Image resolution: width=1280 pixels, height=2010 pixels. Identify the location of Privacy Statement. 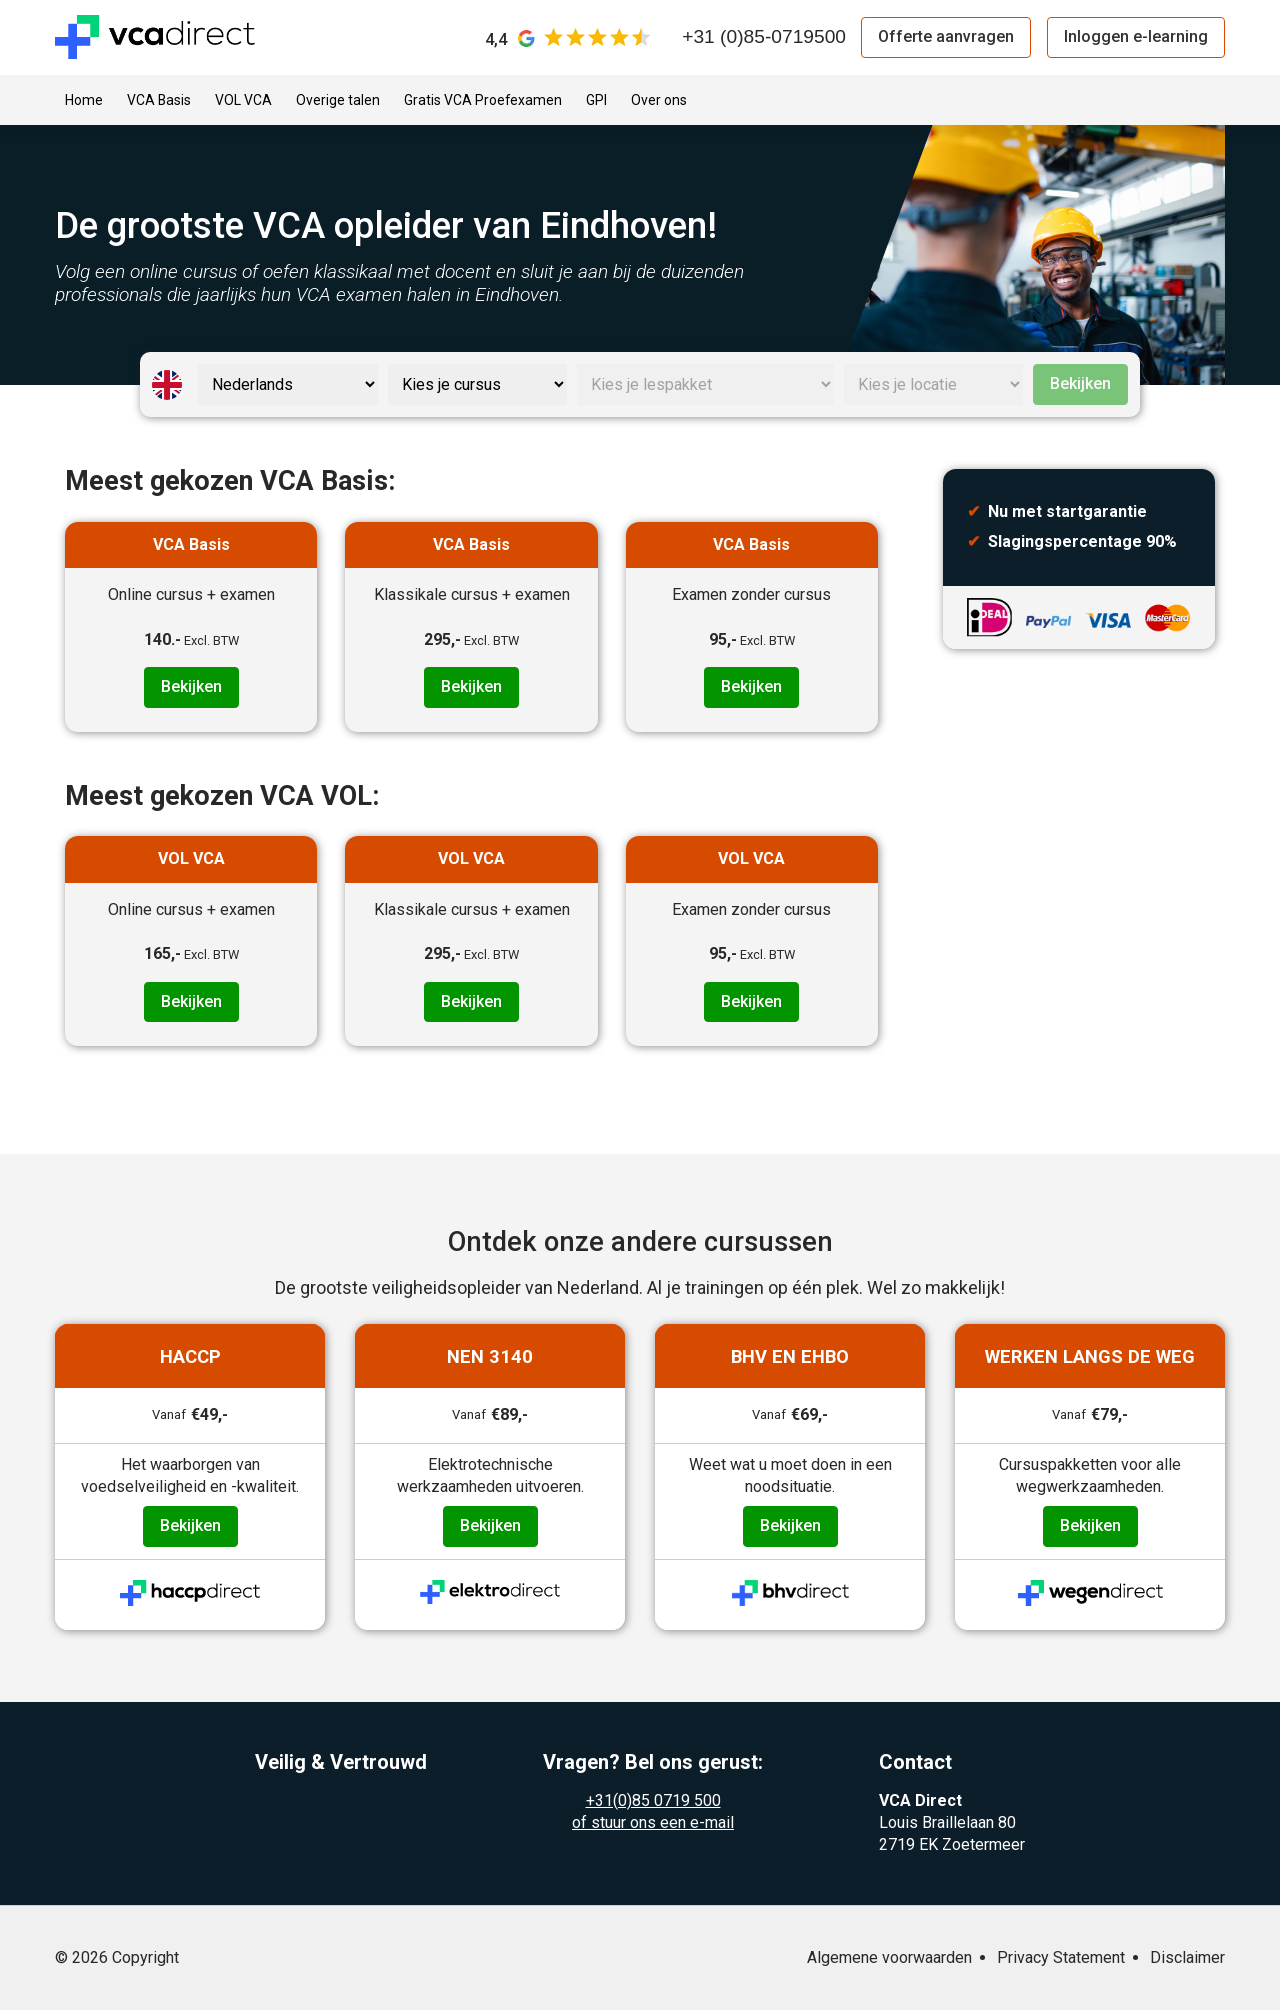
(1061, 1957).